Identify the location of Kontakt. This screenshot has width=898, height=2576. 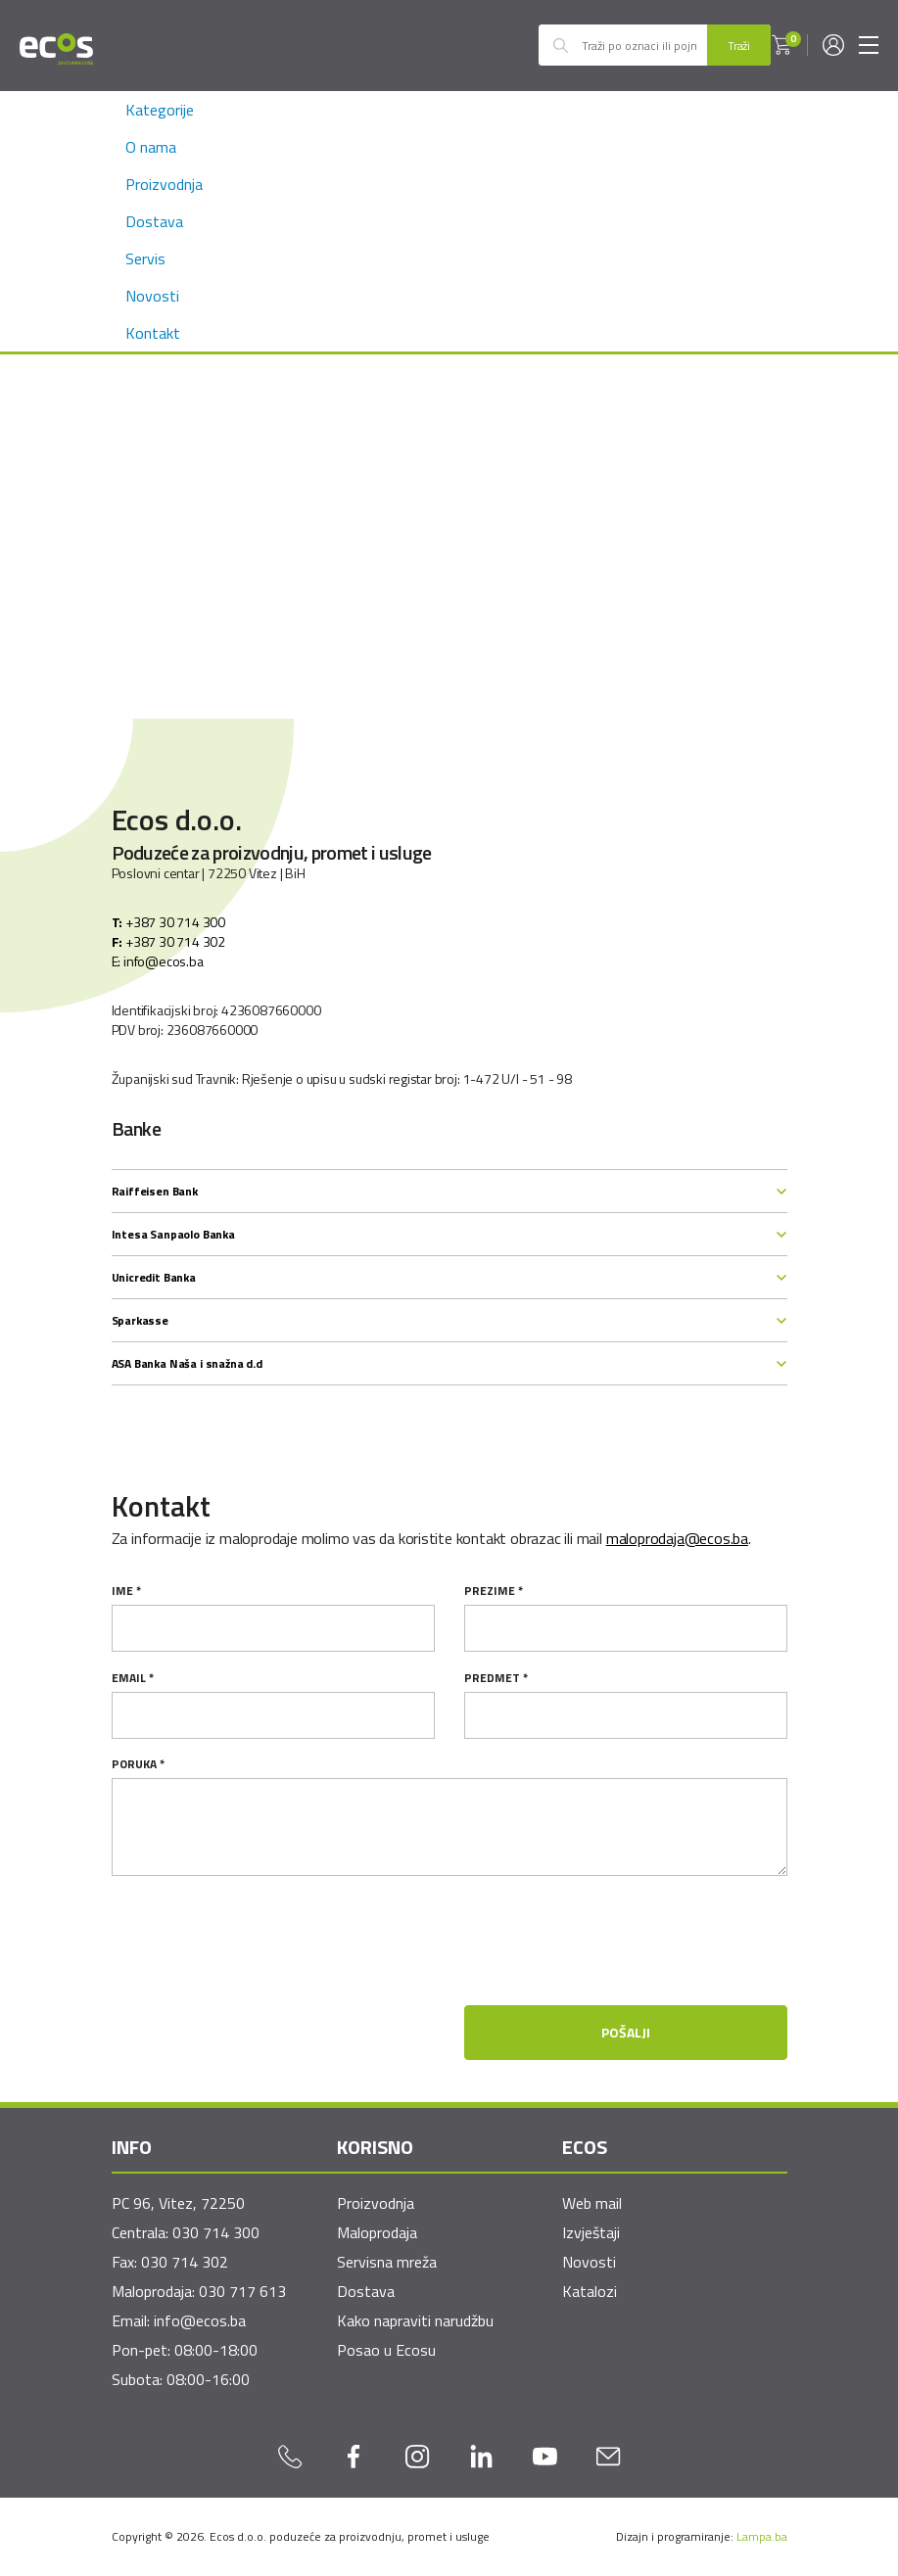
(152, 333).